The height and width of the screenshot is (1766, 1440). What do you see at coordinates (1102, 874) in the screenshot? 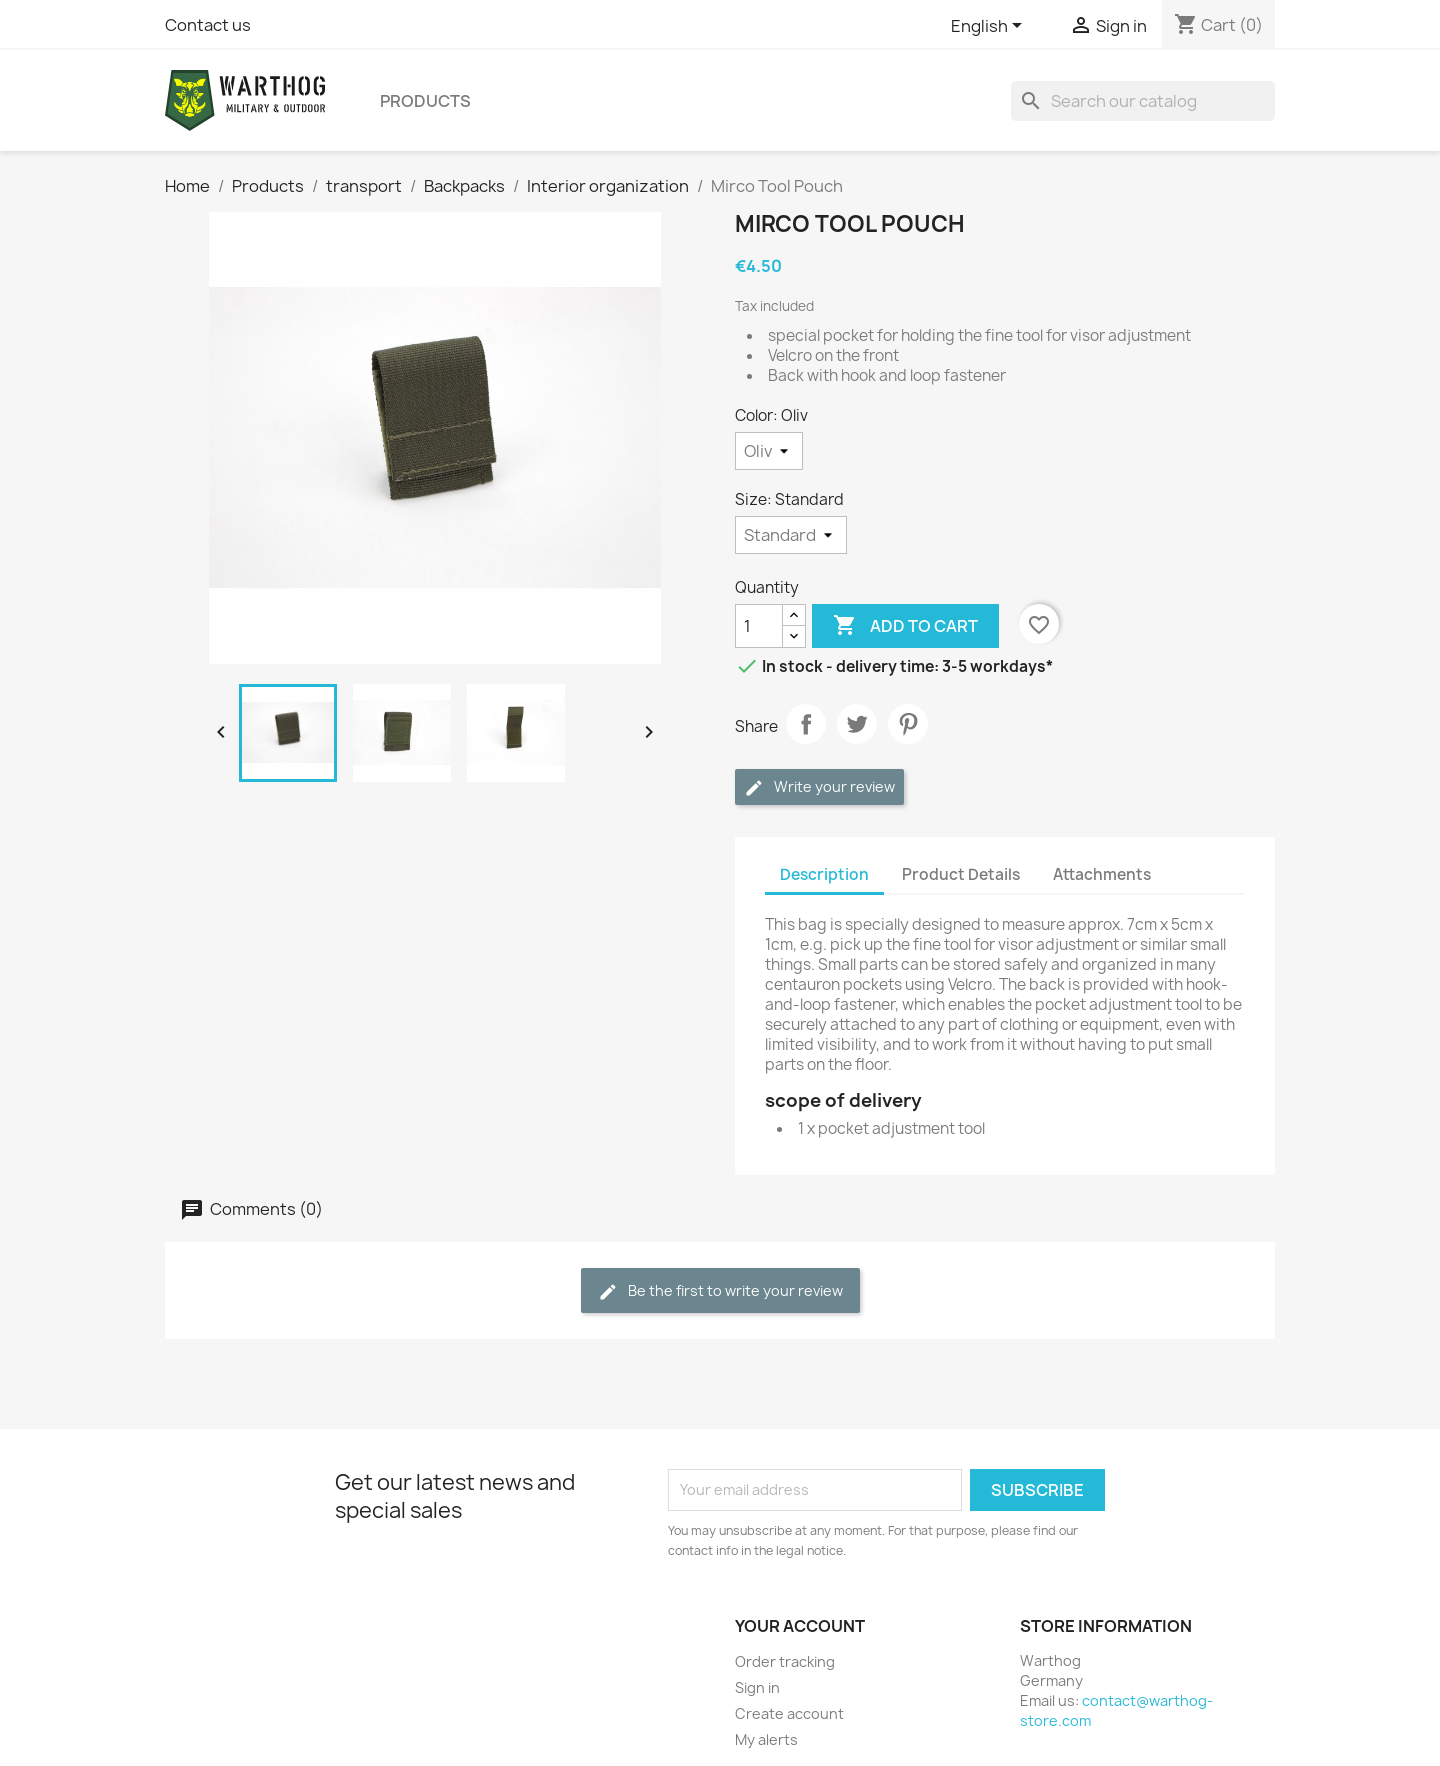
I see `Attachments [tab]` at bounding box center [1102, 874].